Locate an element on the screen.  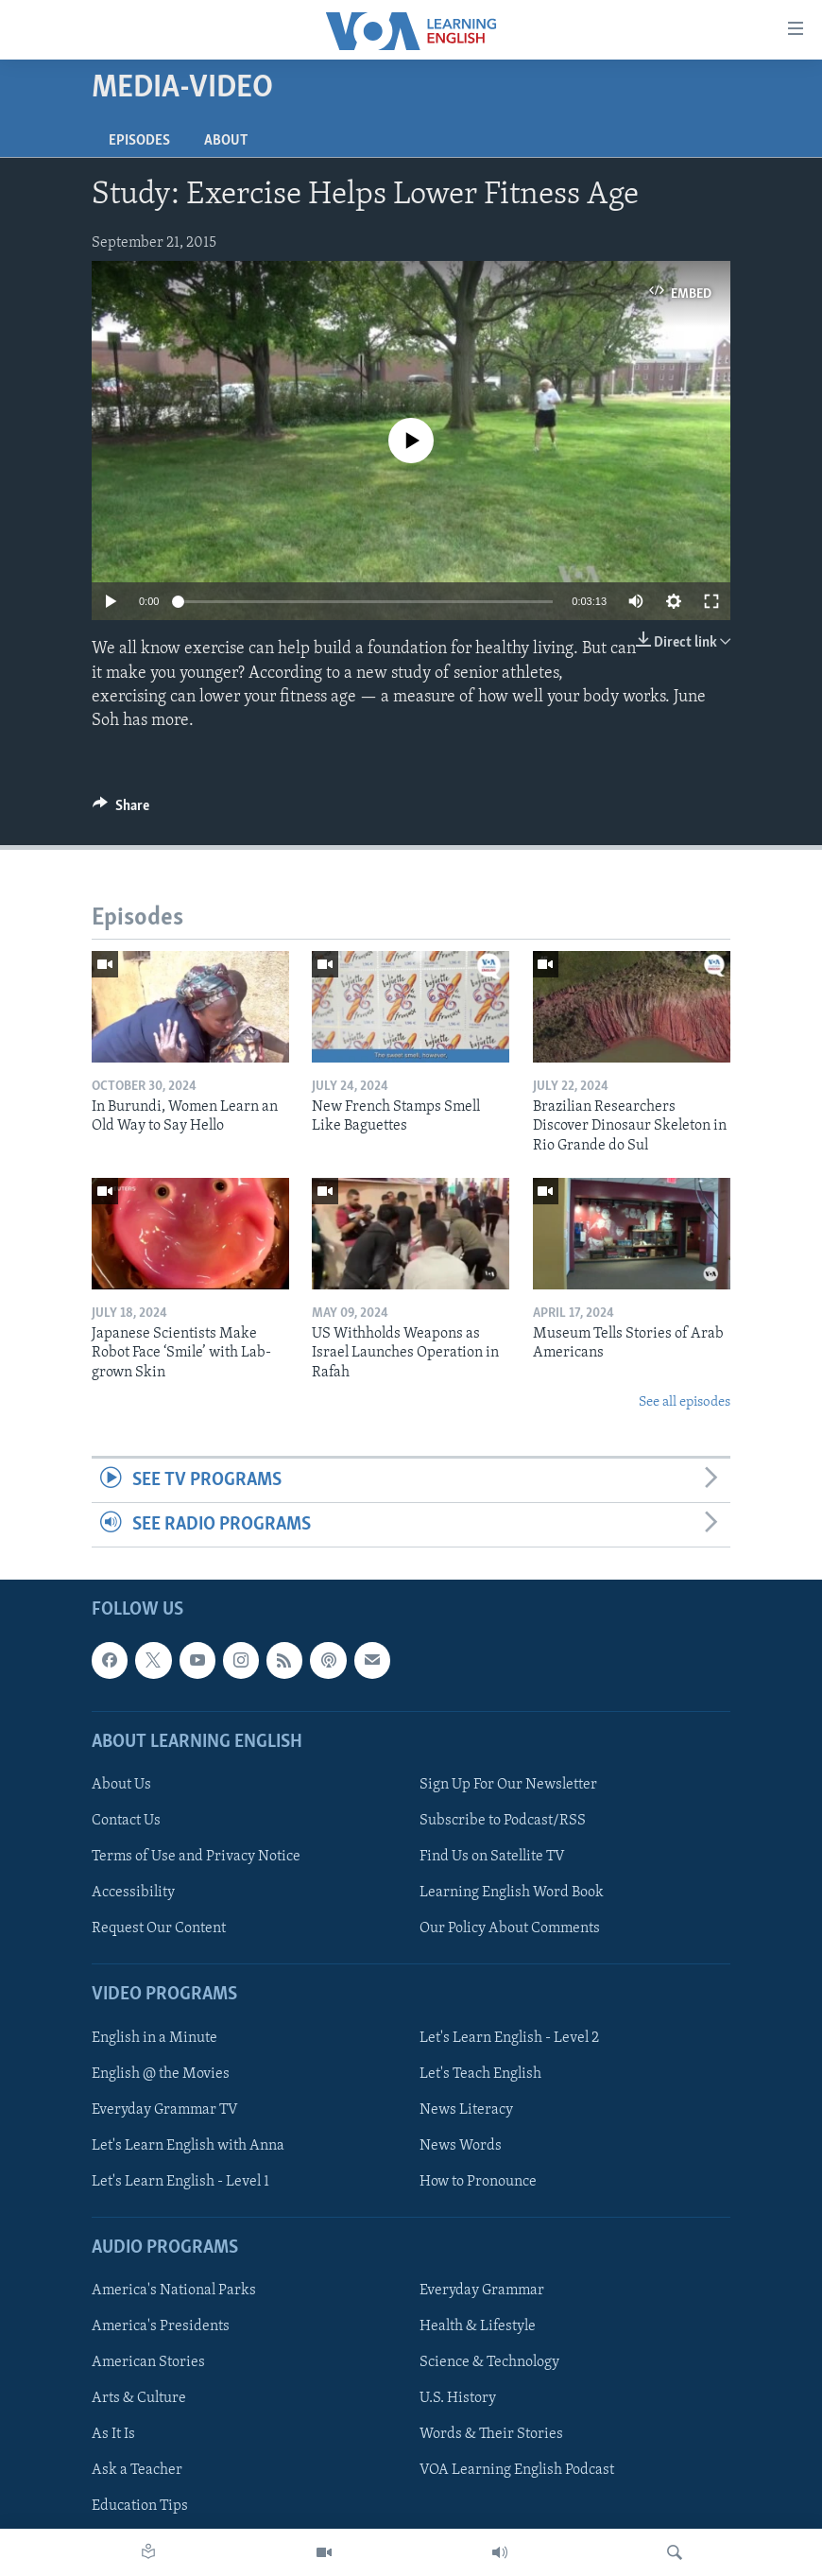
America's Presidents is located at coordinates (161, 2327).